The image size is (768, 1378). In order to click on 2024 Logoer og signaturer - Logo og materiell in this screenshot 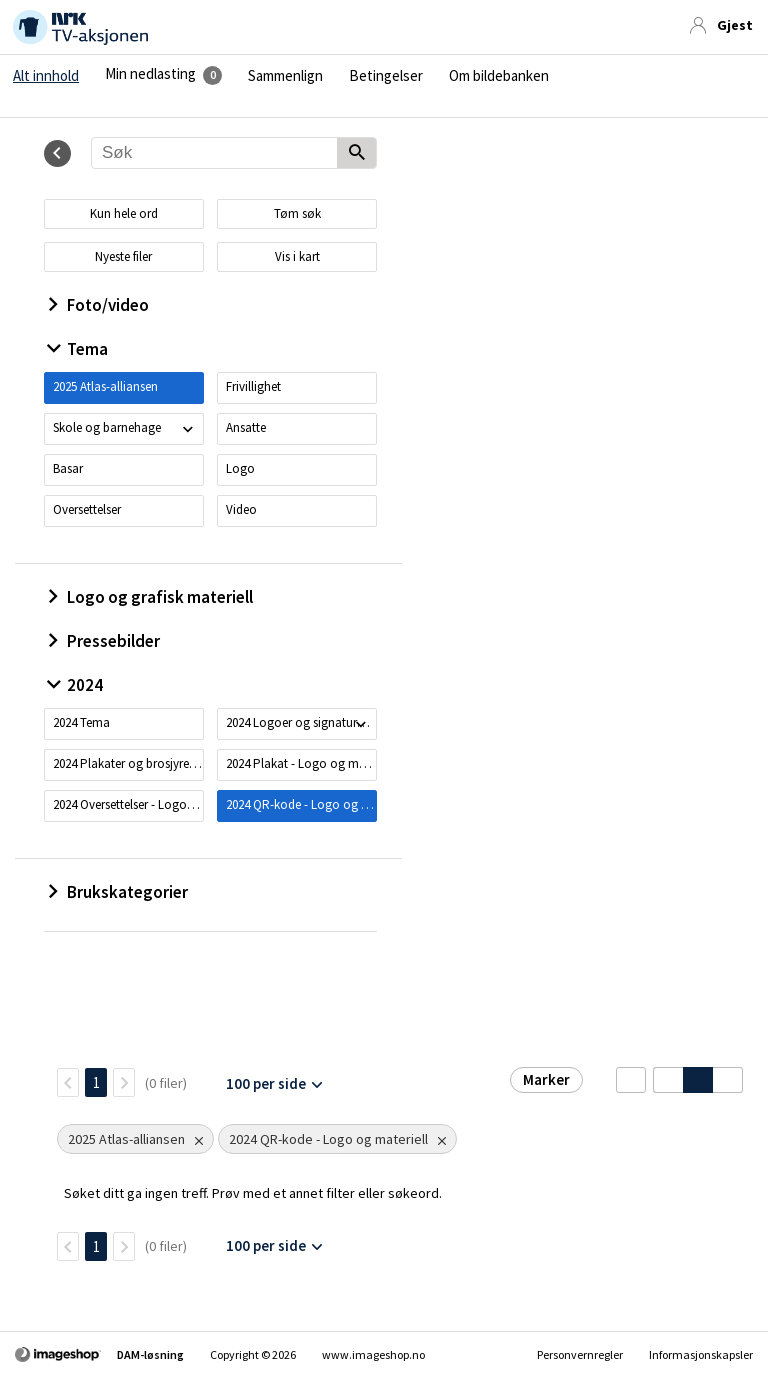, I will do `click(301, 722)`.